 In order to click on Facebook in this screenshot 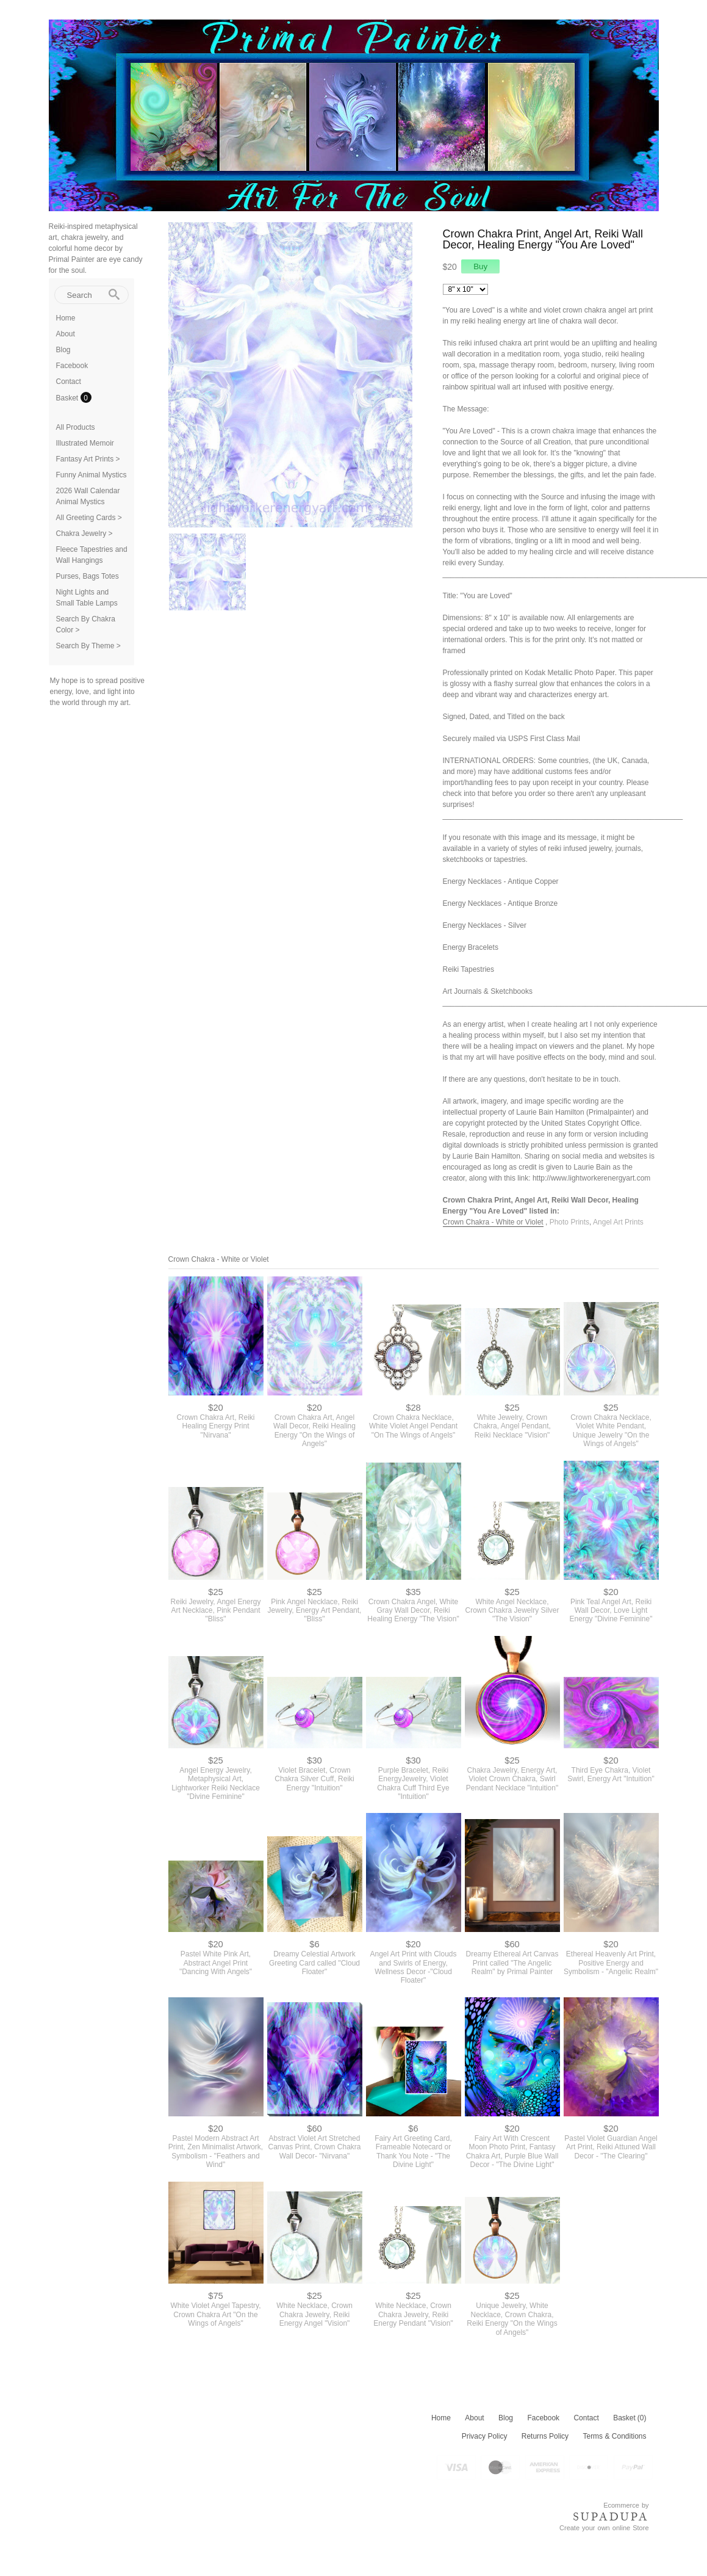, I will do `click(72, 365)`.